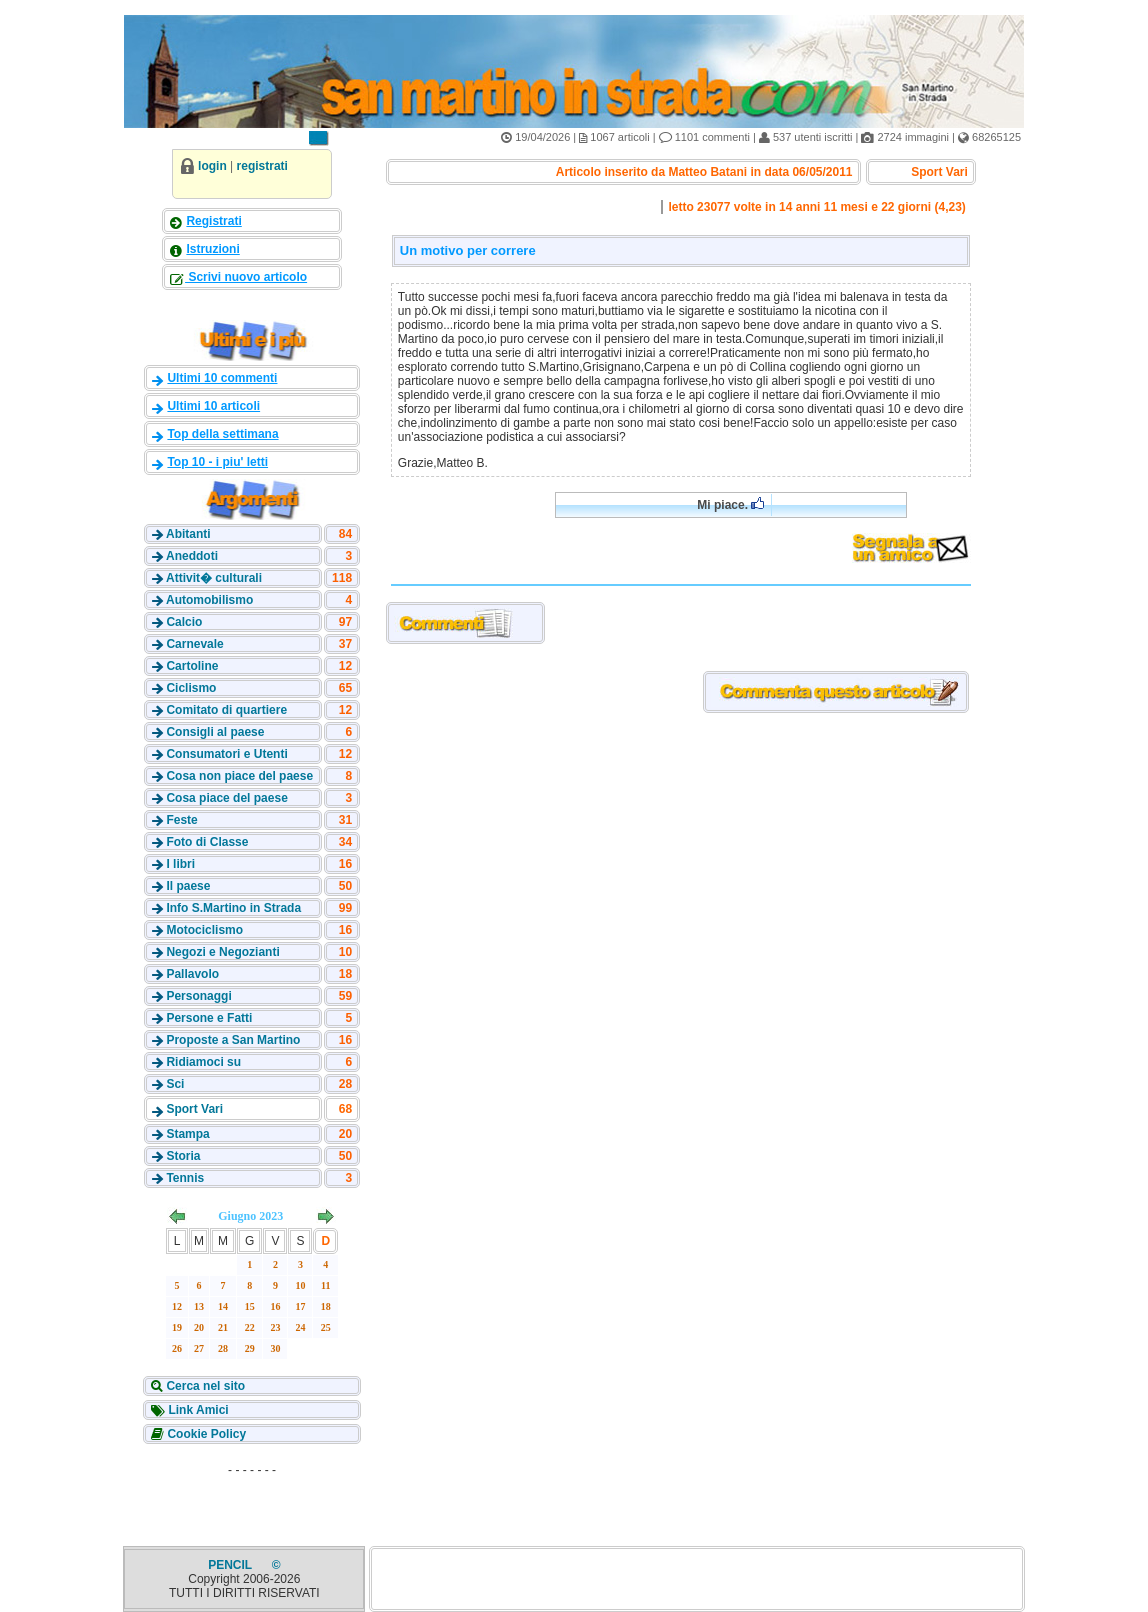 This screenshot has height=1612, width=1148. Describe the element at coordinates (192, 974) in the screenshot. I see `Pallavolo` at that location.